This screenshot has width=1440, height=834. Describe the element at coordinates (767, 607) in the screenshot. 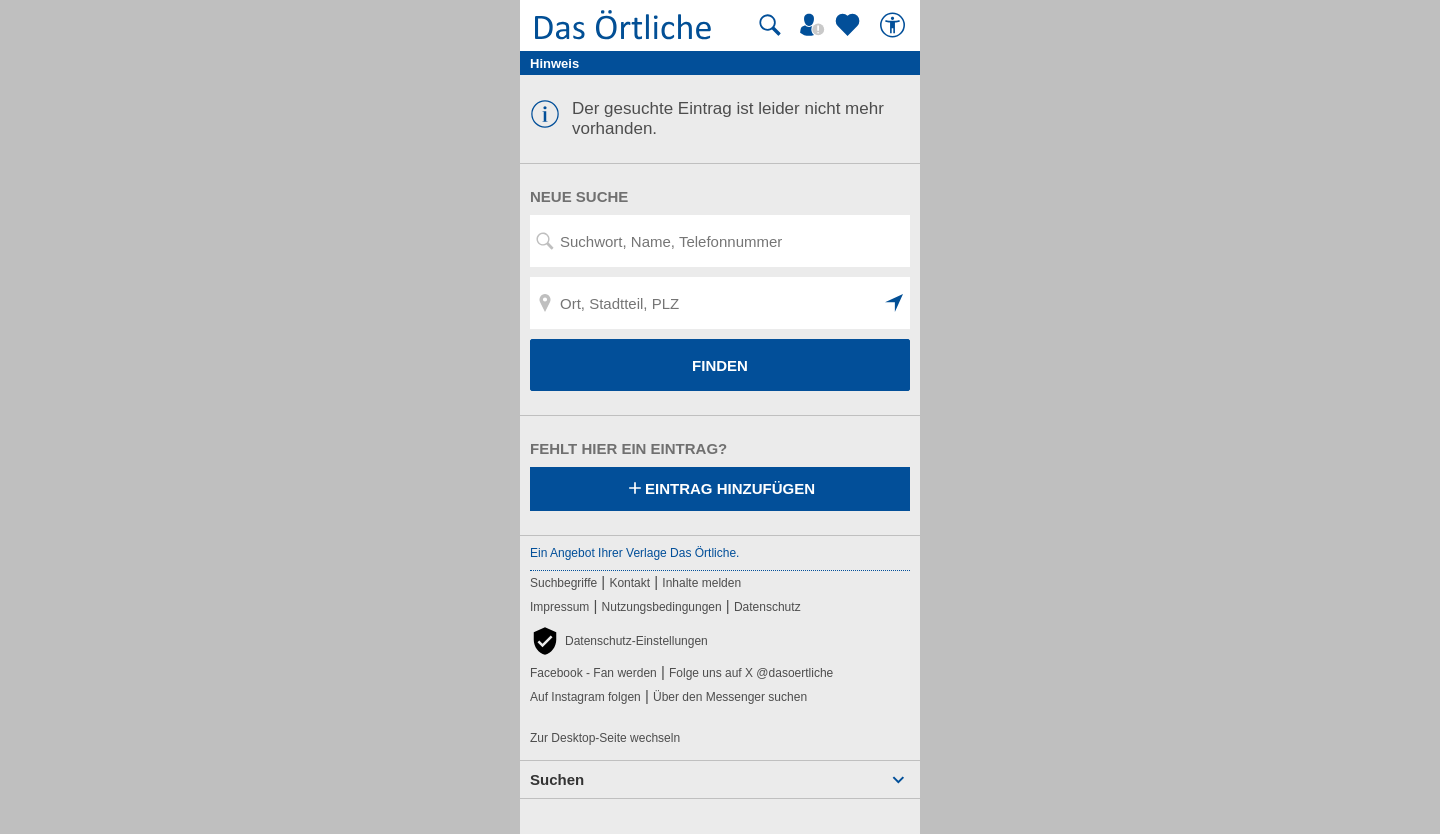

I see `Datenschutz` at that location.